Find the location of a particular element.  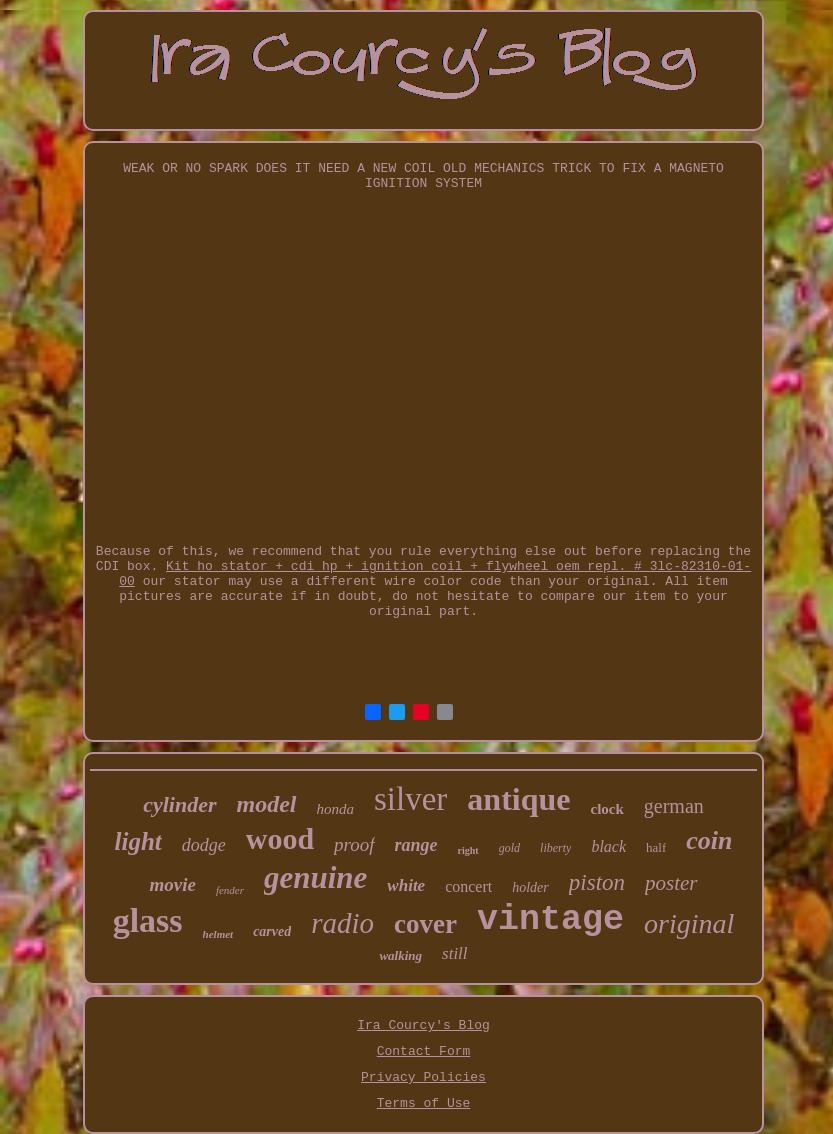

poster is located at coordinates (671, 883).